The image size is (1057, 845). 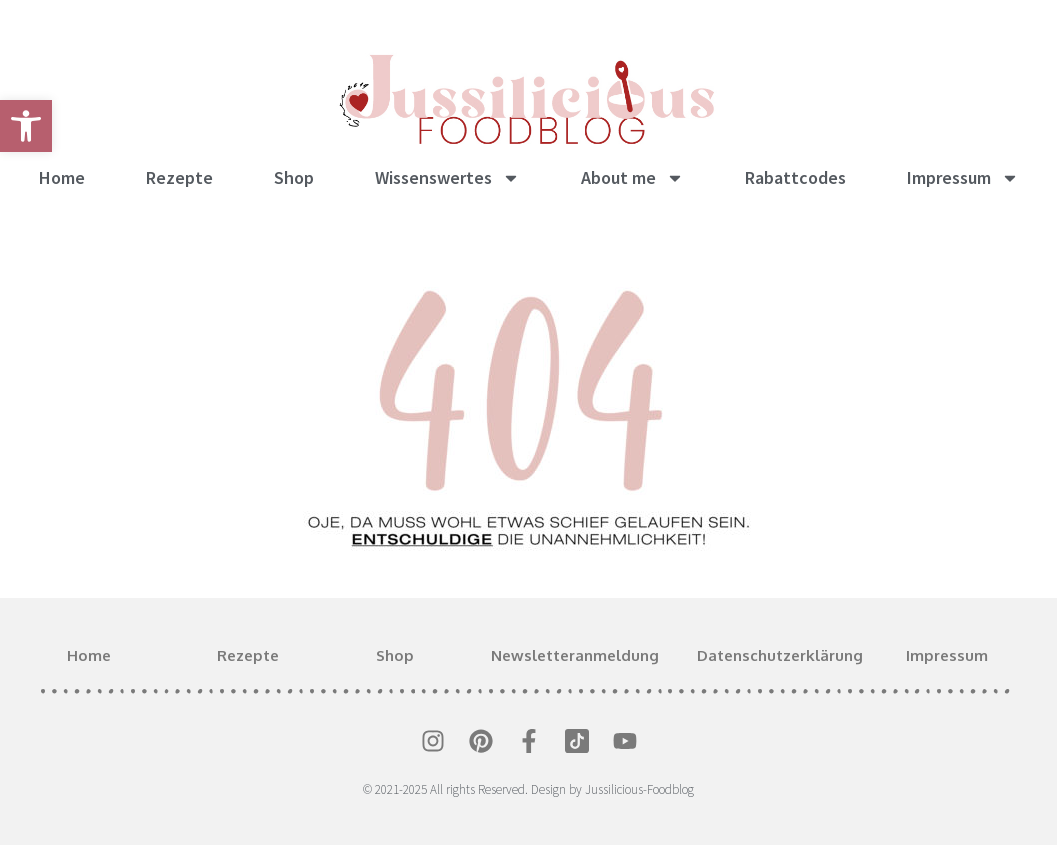 I want to click on About me [link], so click(x=632, y=178).